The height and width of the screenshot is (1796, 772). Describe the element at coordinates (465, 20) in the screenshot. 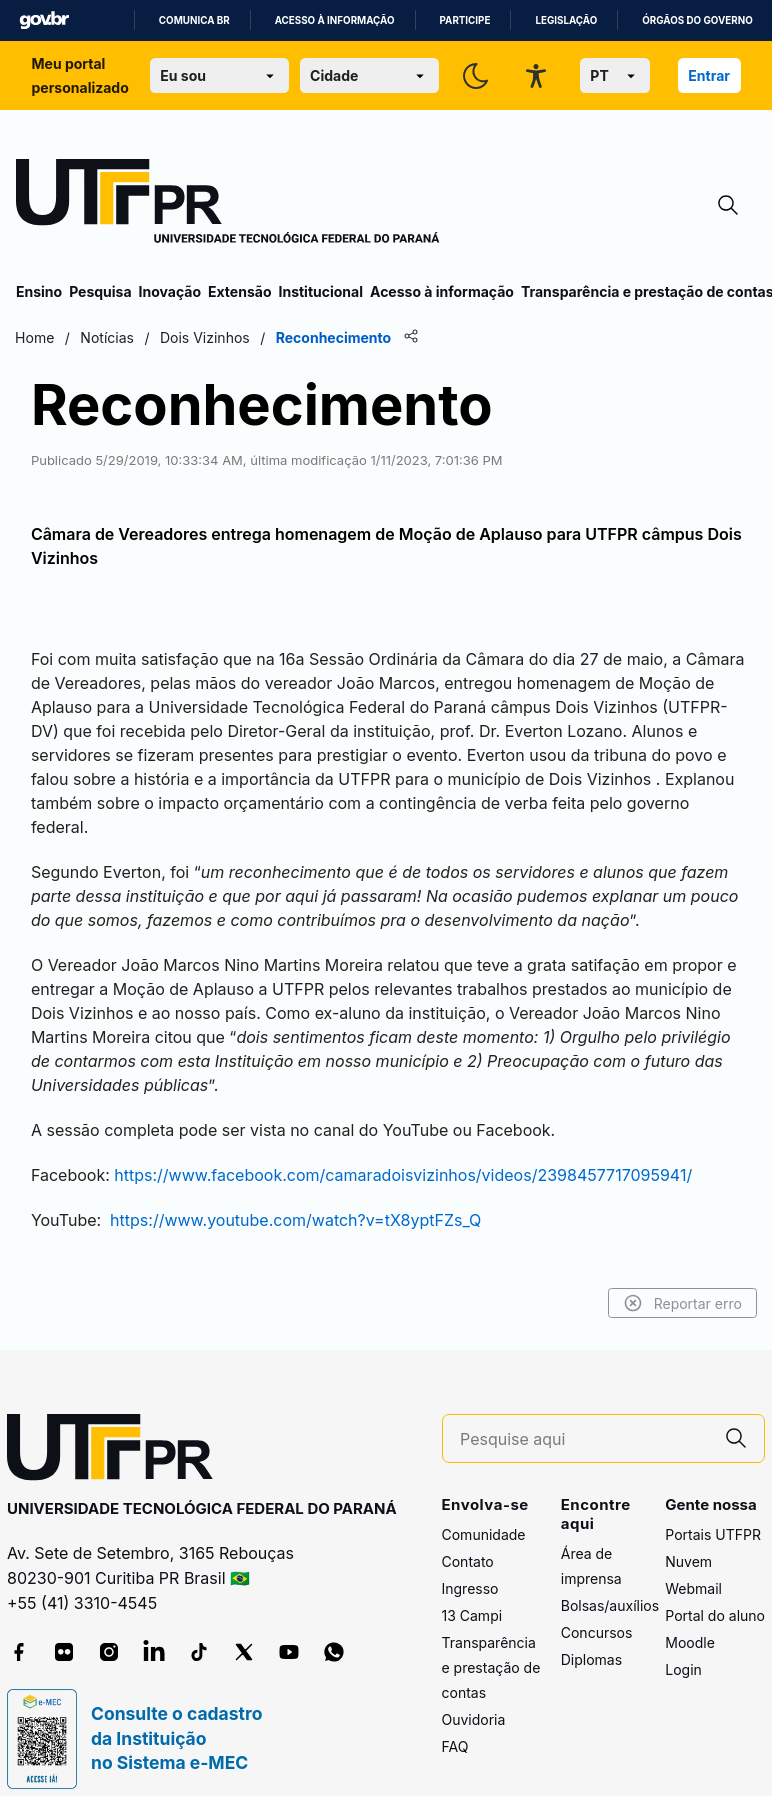

I see `Participe` at that location.